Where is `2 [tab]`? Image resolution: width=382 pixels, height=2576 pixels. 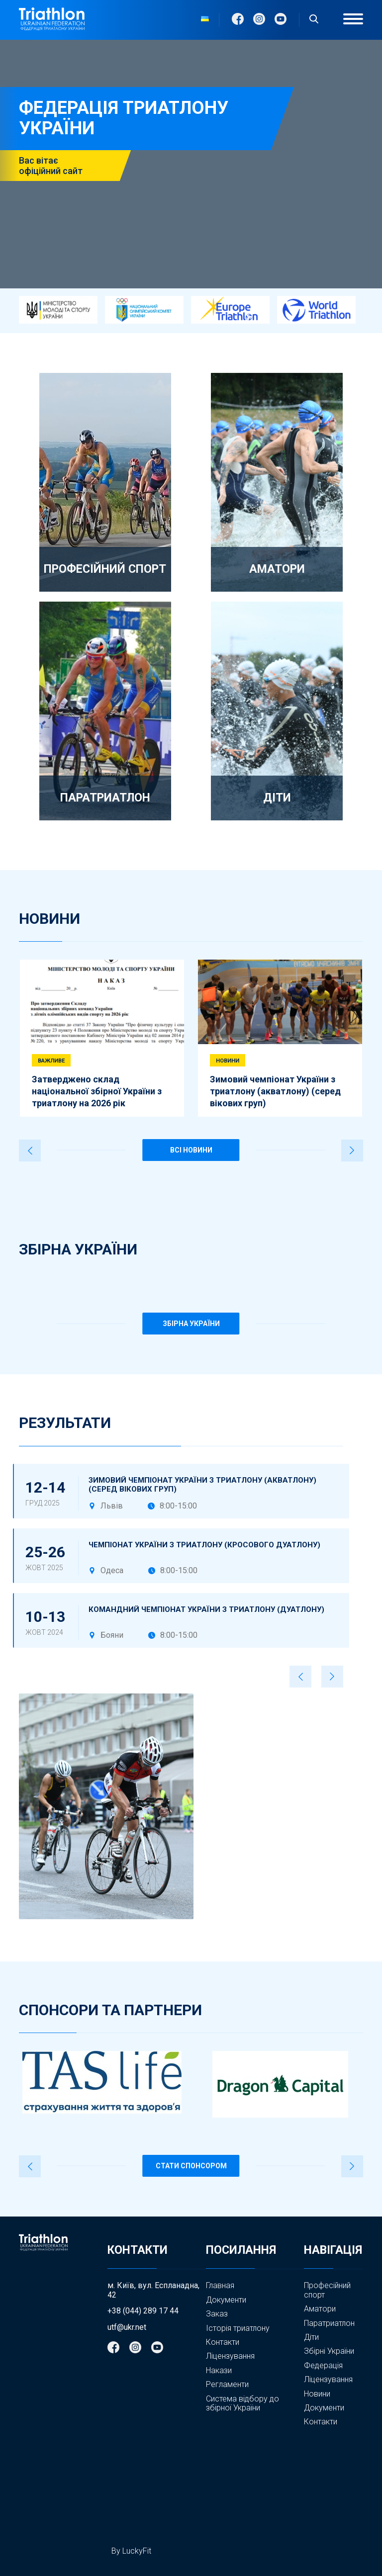 2 [tab] is located at coordinates (83, 941).